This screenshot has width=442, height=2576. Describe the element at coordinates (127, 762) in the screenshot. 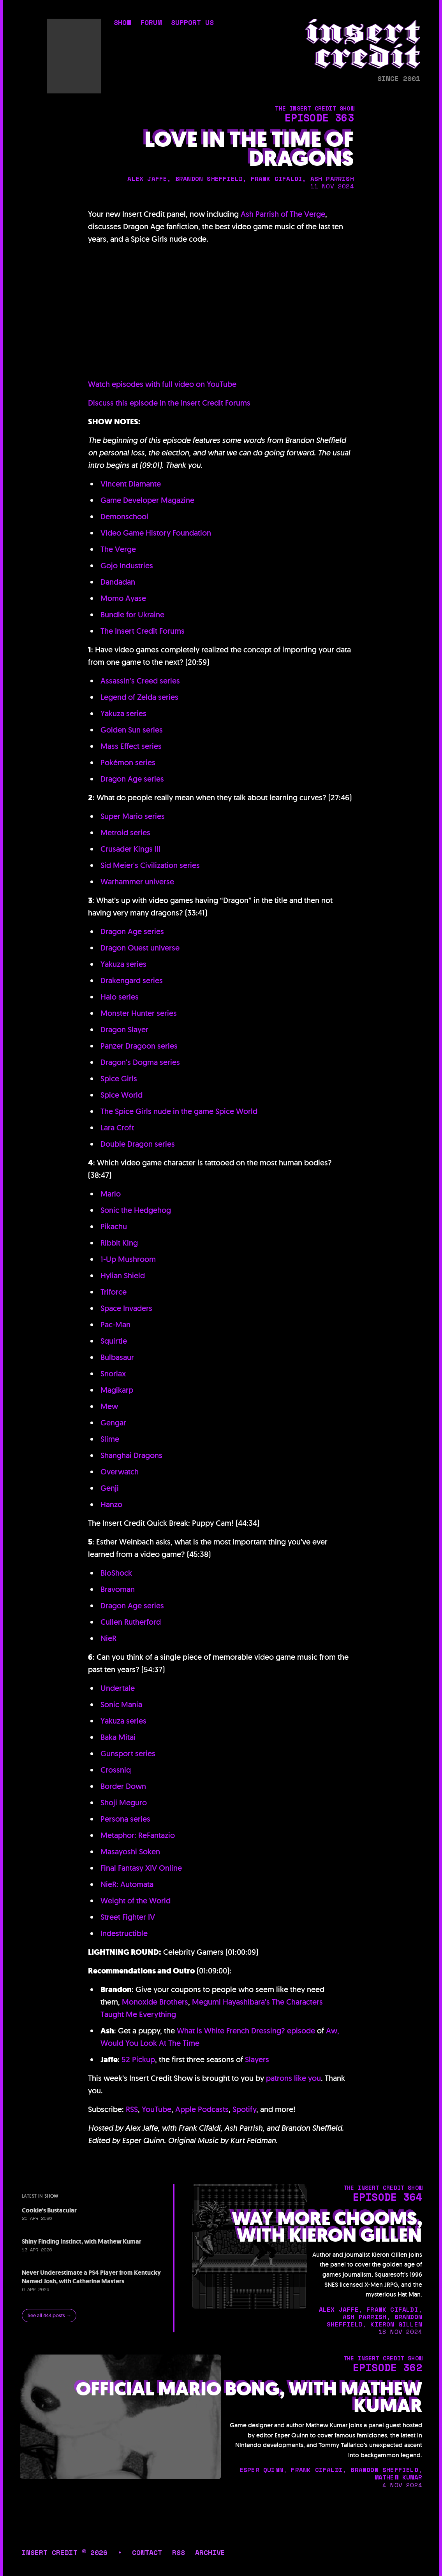

I see `Pokémon series` at that location.